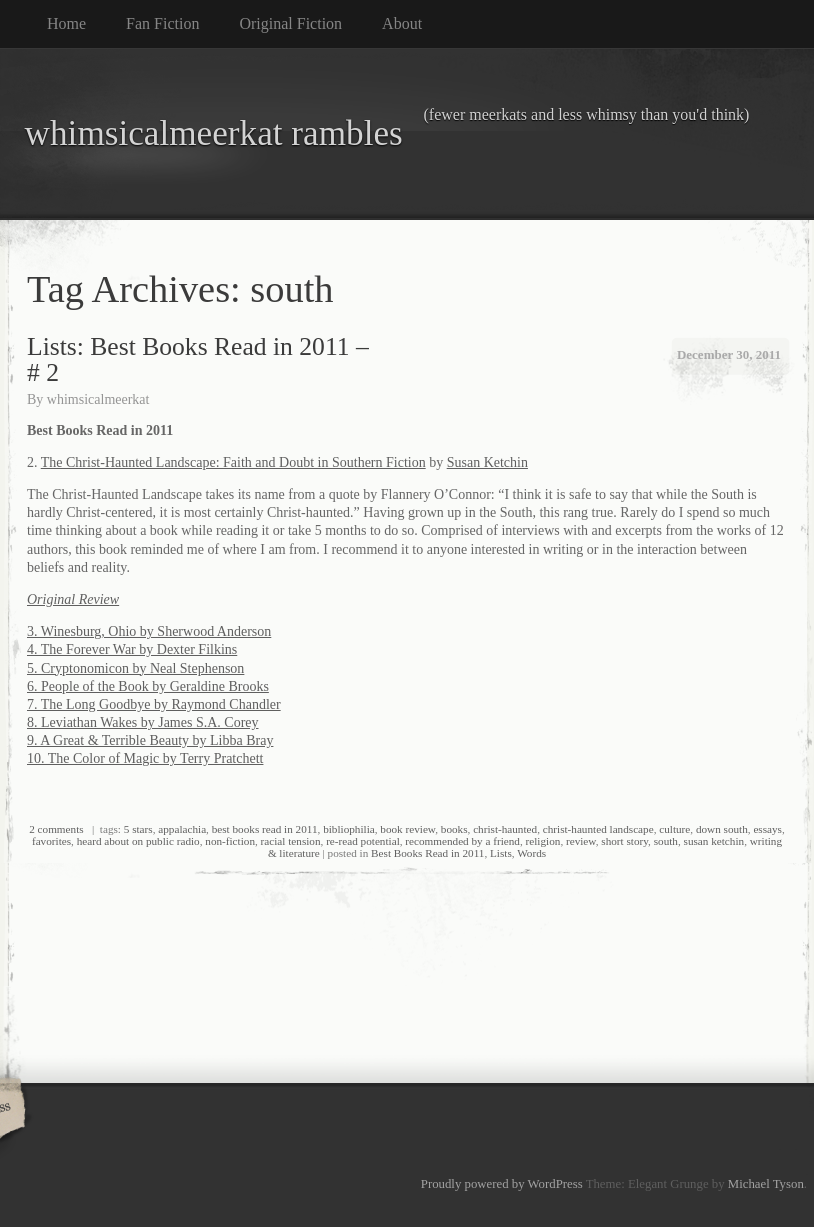 The height and width of the screenshot is (1227, 814). I want to click on Lists, so click(501, 853).